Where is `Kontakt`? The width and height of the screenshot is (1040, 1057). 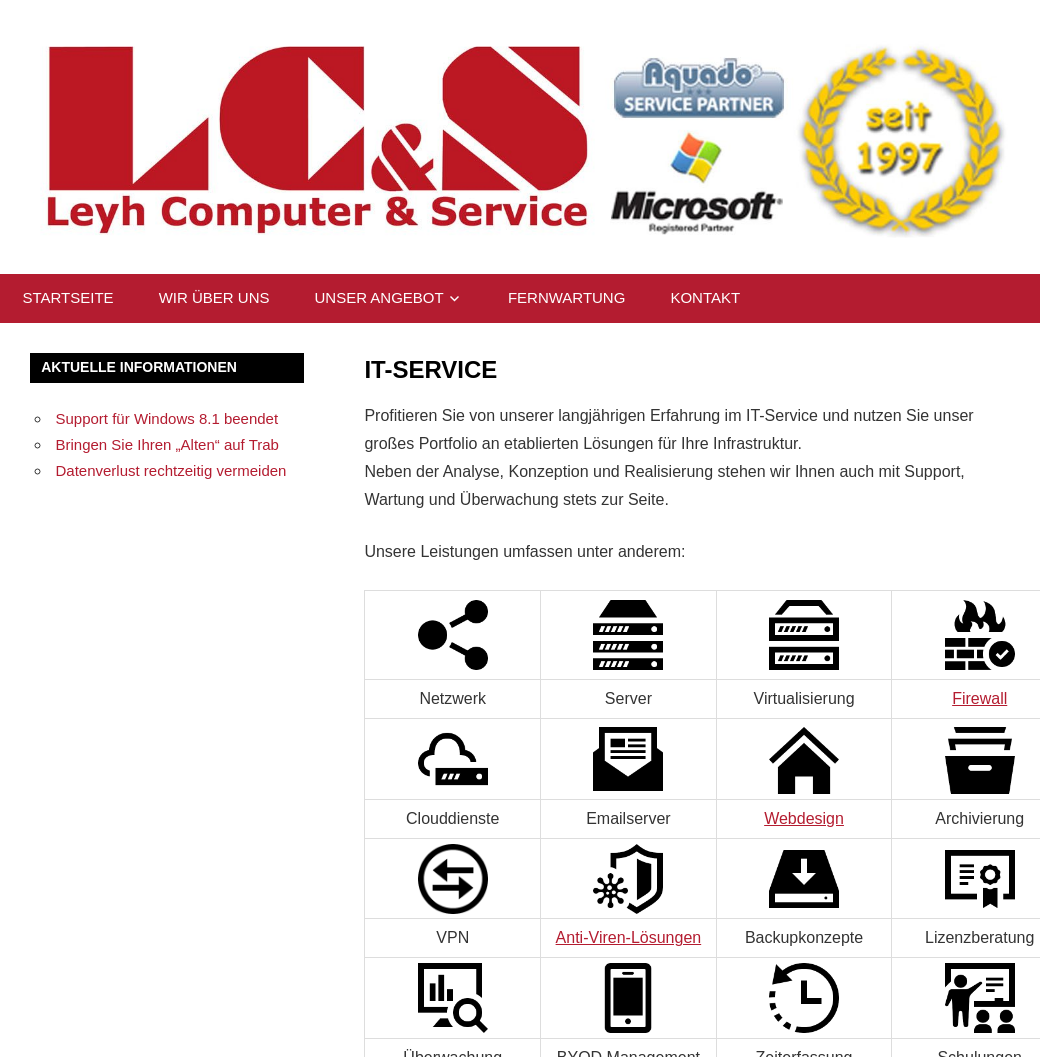 Kontakt is located at coordinates (705, 297).